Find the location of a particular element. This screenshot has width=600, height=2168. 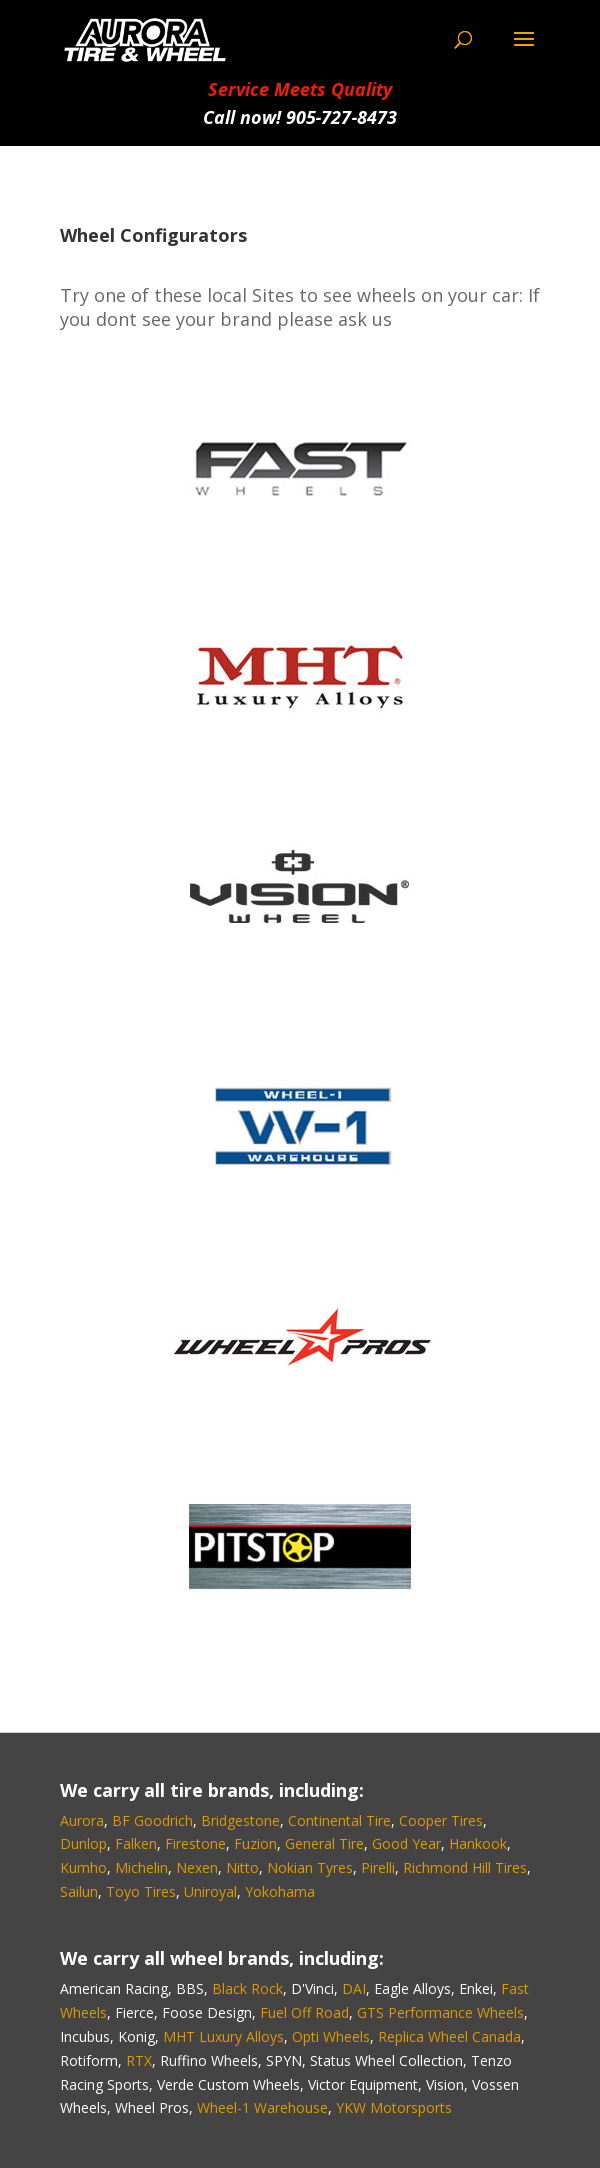

DAI is located at coordinates (354, 1988).